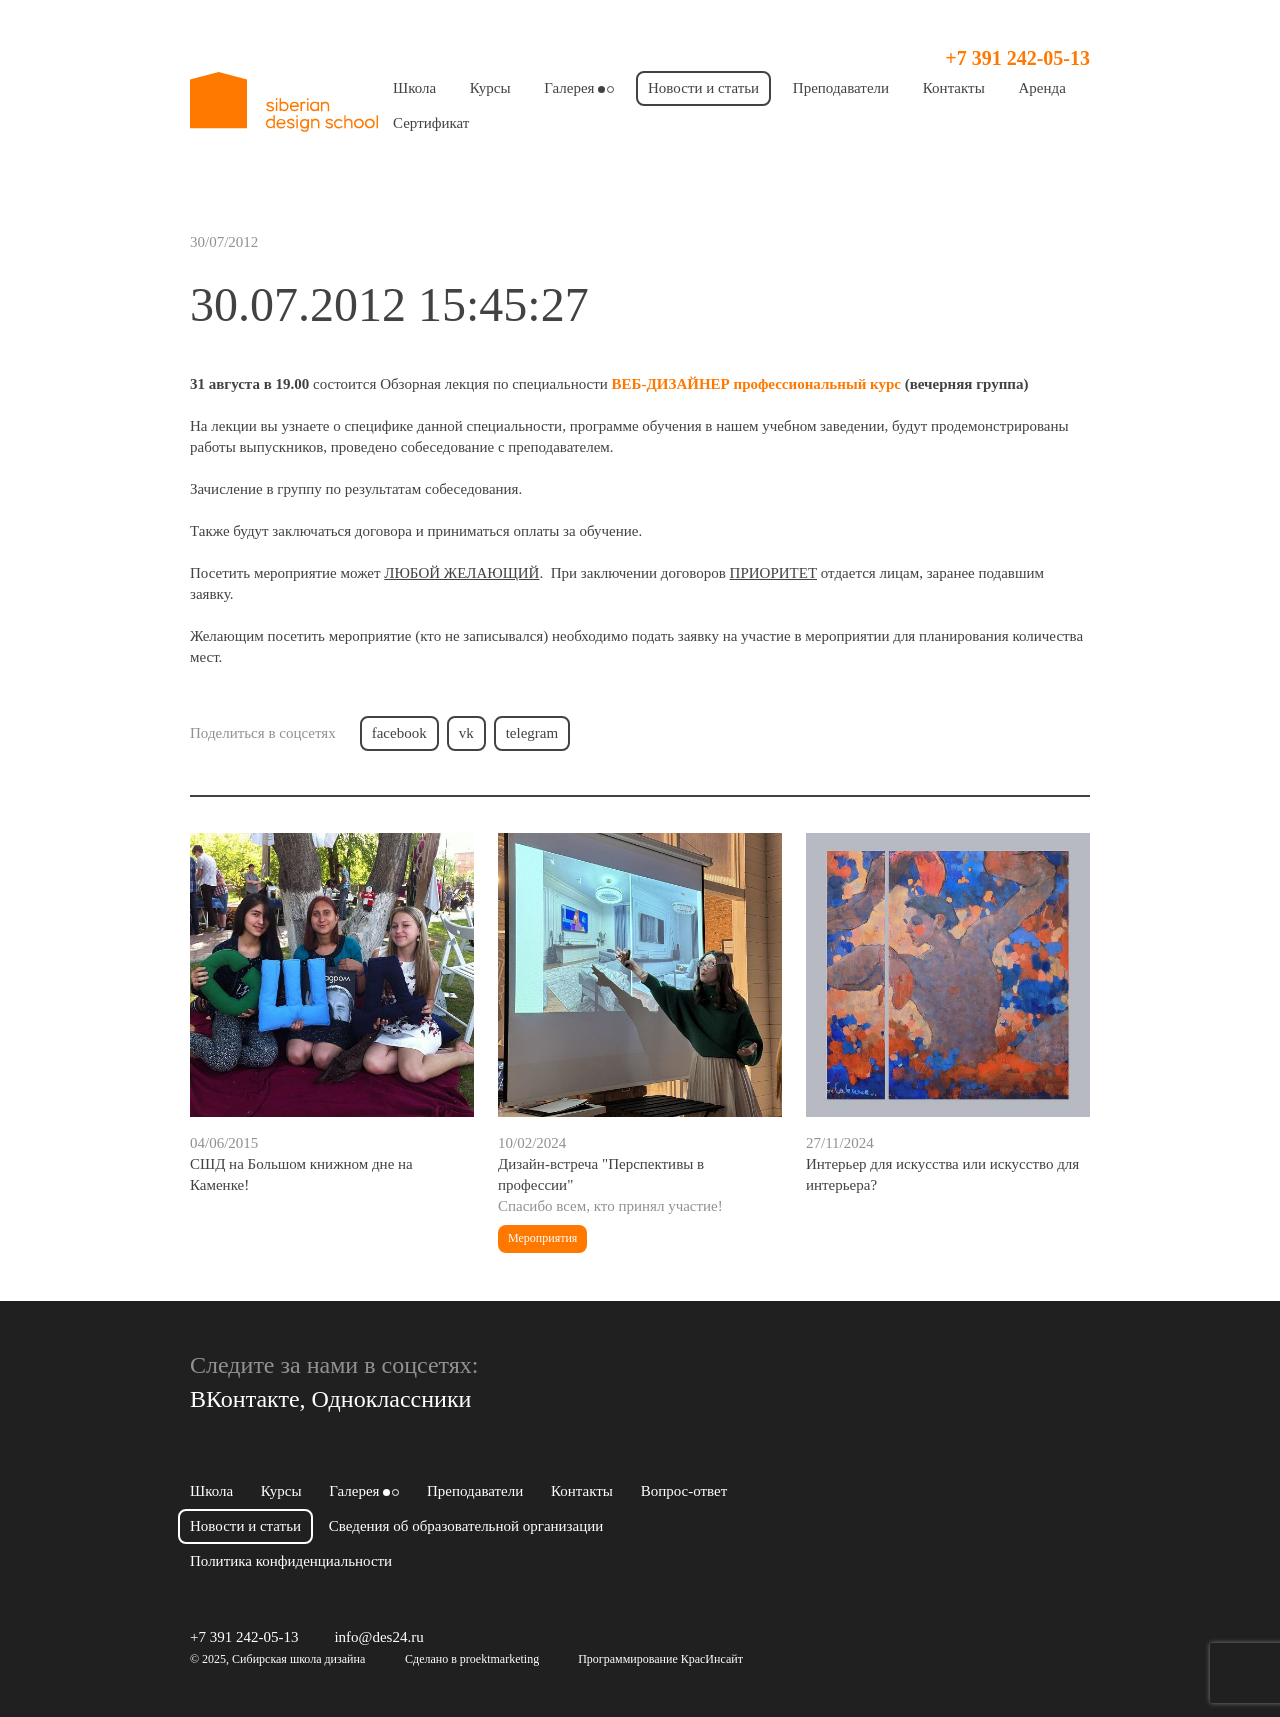 This screenshot has width=1280, height=1717. What do you see at coordinates (392, 1399) in the screenshot?
I see `Одноклассники` at bounding box center [392, 1399].